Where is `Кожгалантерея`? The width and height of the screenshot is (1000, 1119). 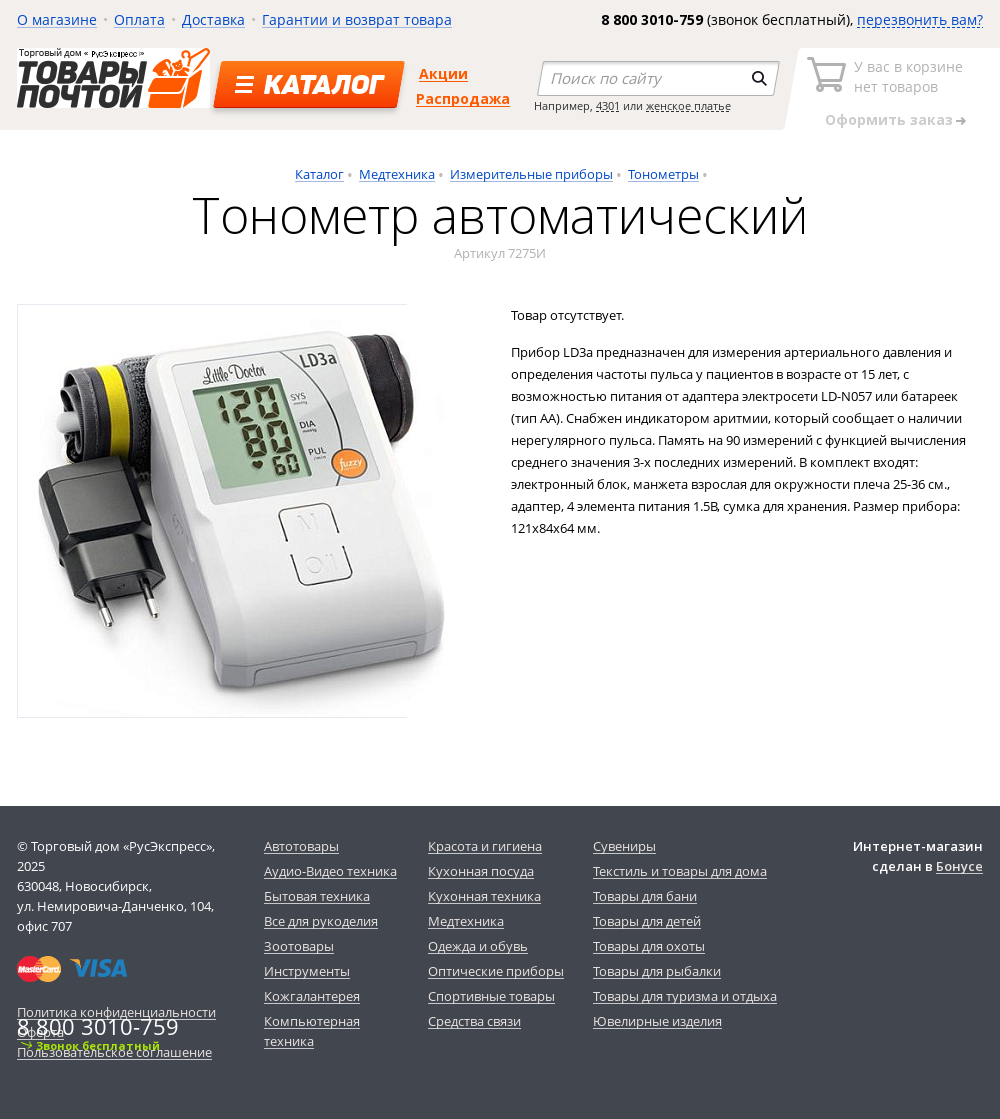
Кожгалантерея is located at coordinates (312, 996).